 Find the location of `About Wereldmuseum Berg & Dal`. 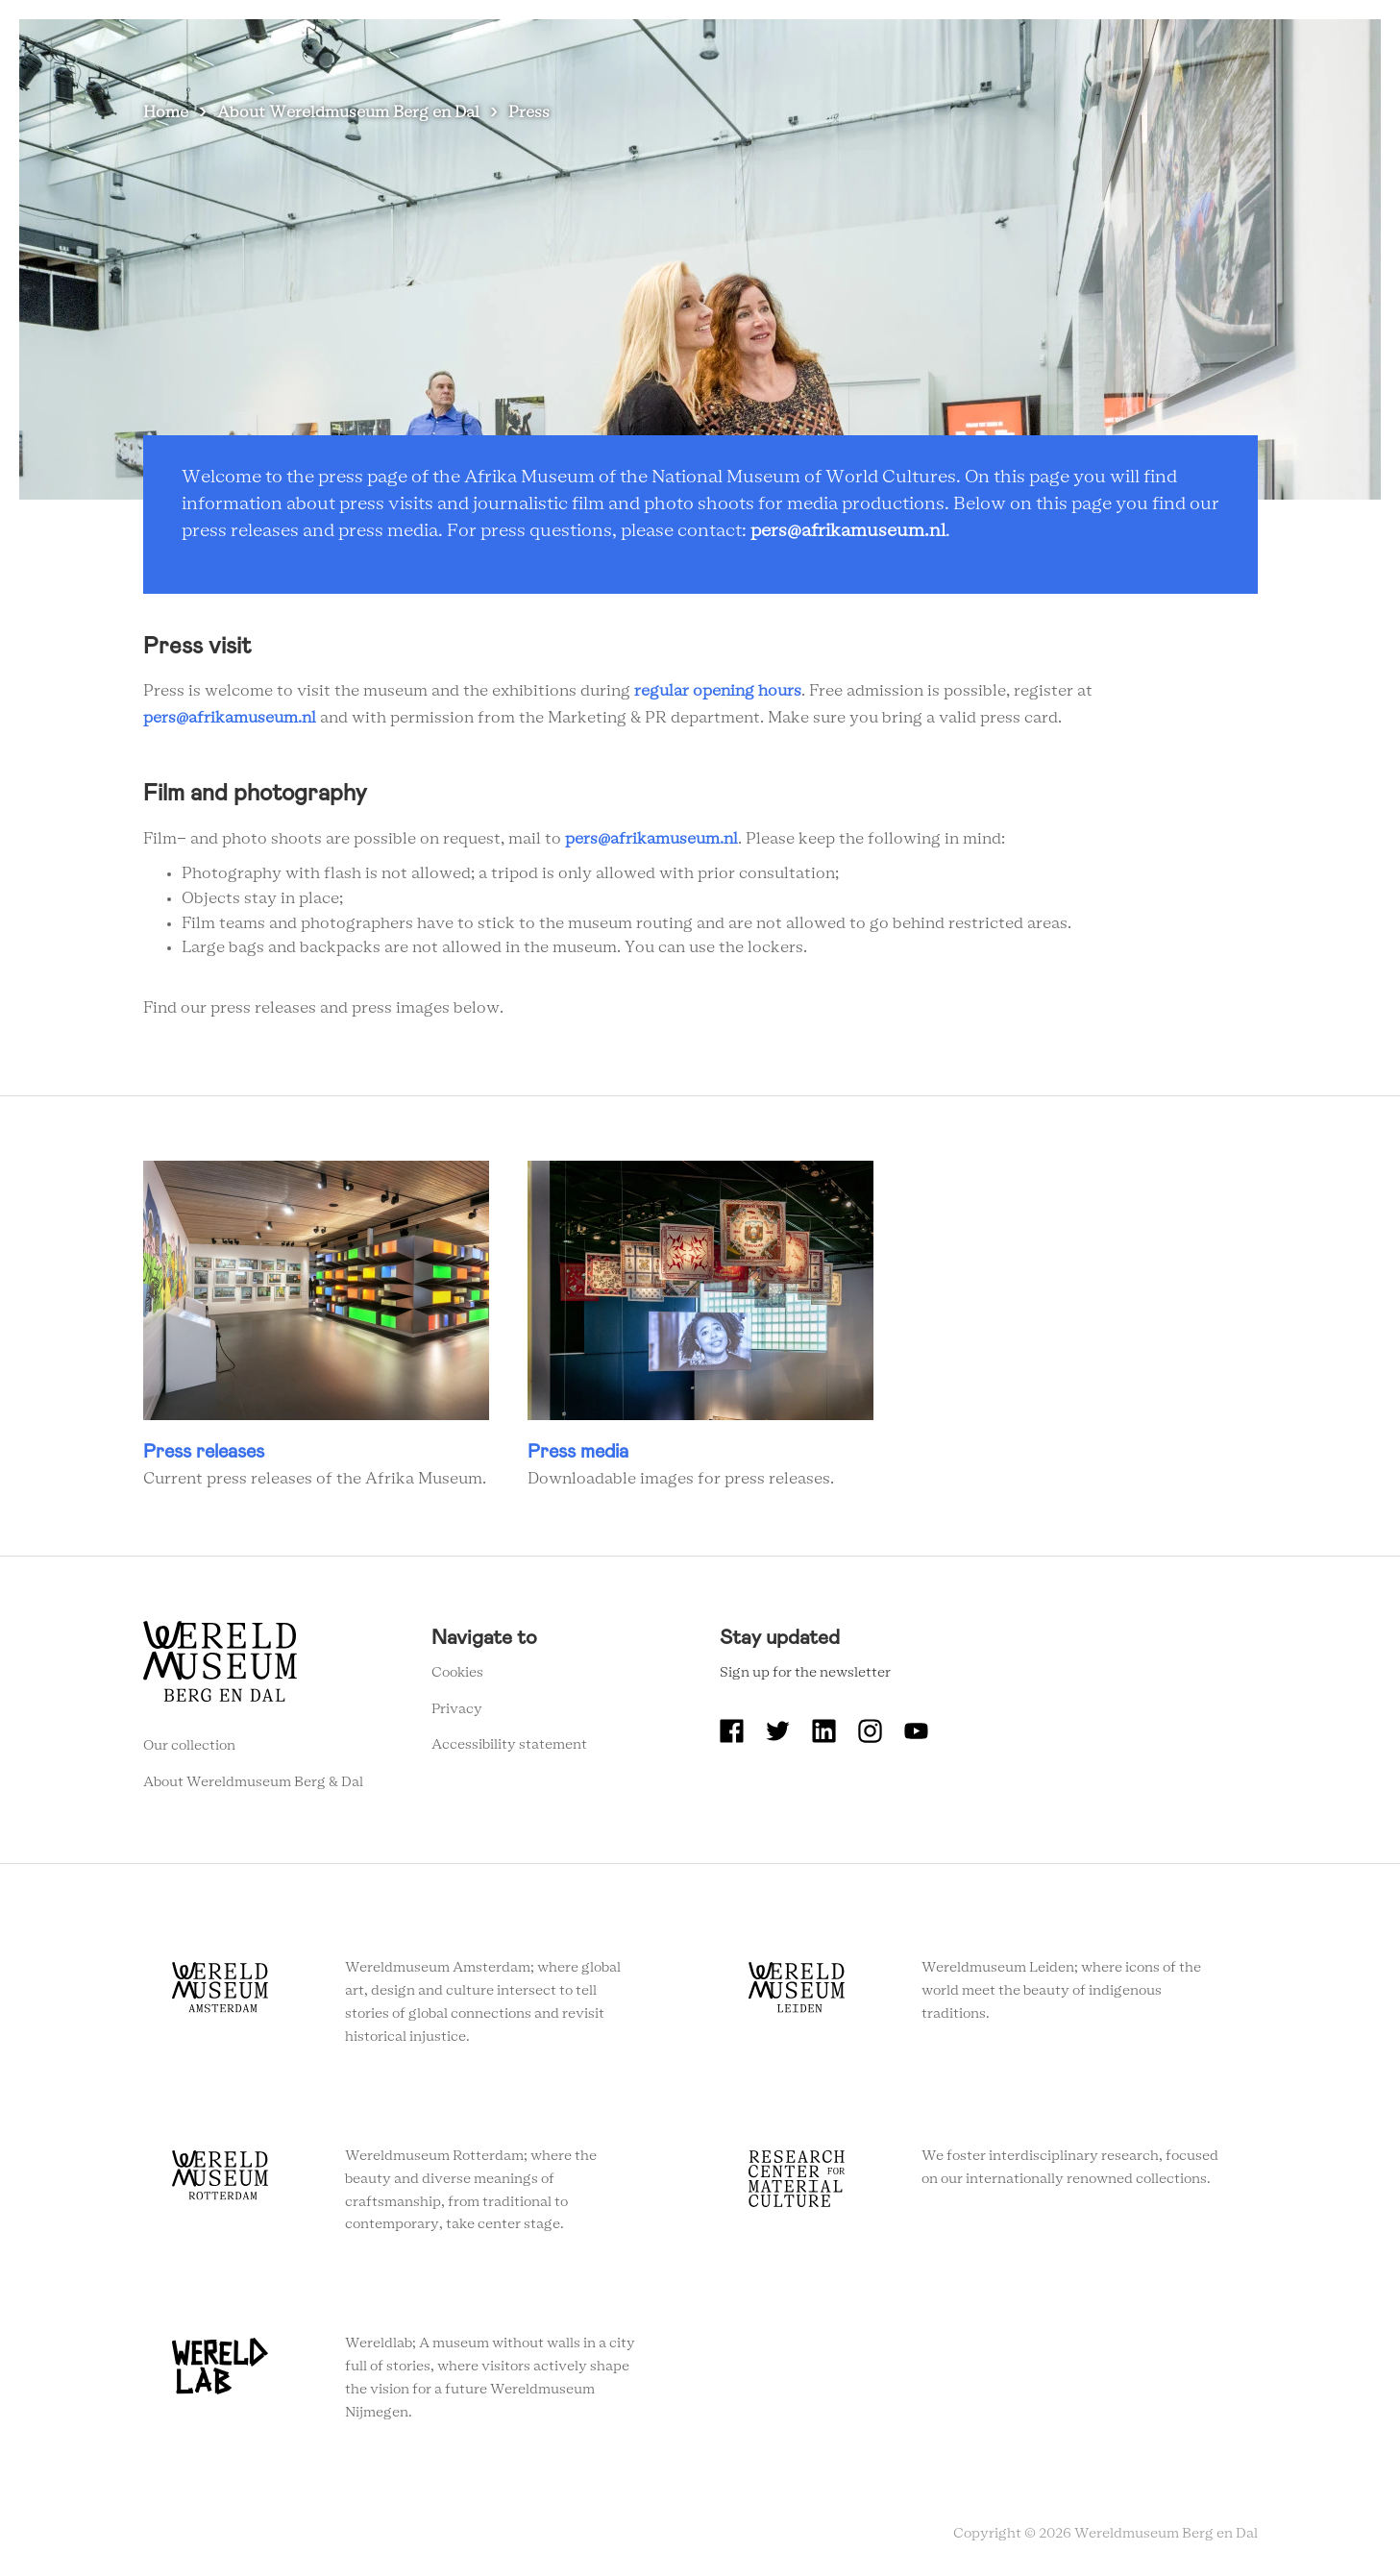

About Wereldmuseum Berg & Dal is located at coordinates (253, 1782).